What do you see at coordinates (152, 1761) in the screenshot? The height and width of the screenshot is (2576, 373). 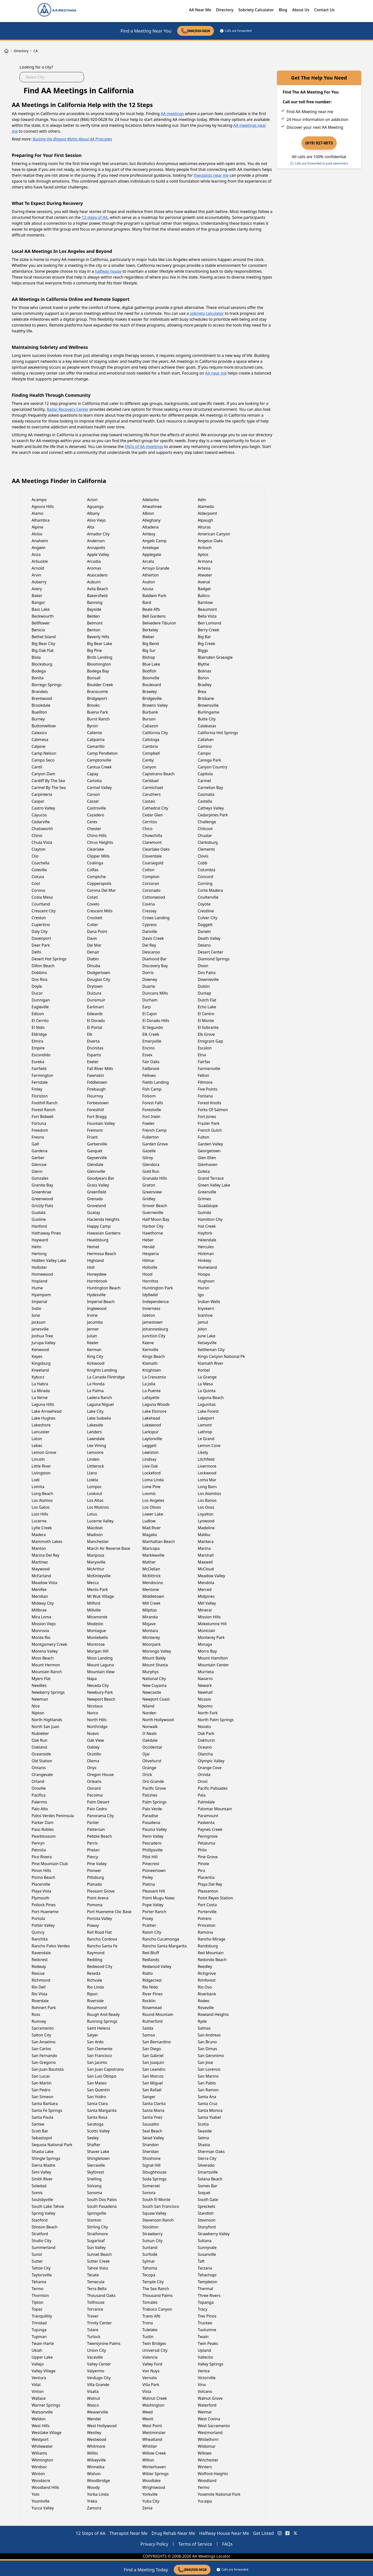 I see `Olivehurst` at bounding box center [152, 1761].